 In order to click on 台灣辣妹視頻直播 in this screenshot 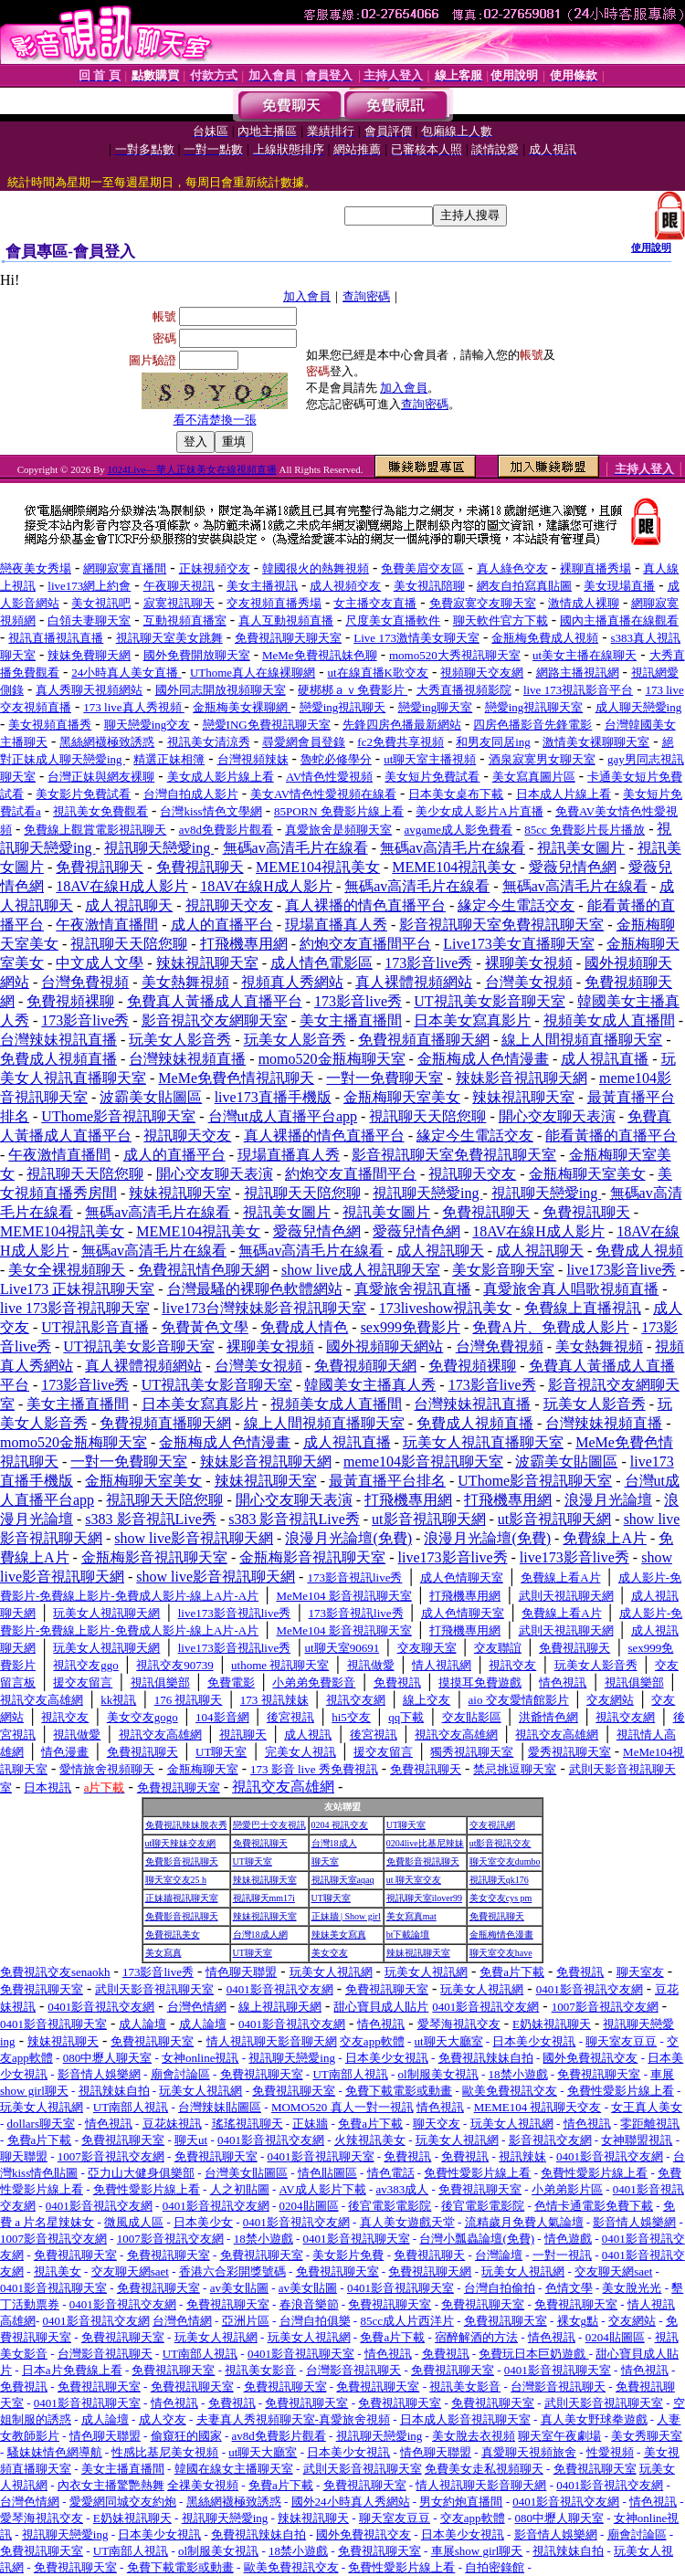, I will do `click(187, 1059)`.